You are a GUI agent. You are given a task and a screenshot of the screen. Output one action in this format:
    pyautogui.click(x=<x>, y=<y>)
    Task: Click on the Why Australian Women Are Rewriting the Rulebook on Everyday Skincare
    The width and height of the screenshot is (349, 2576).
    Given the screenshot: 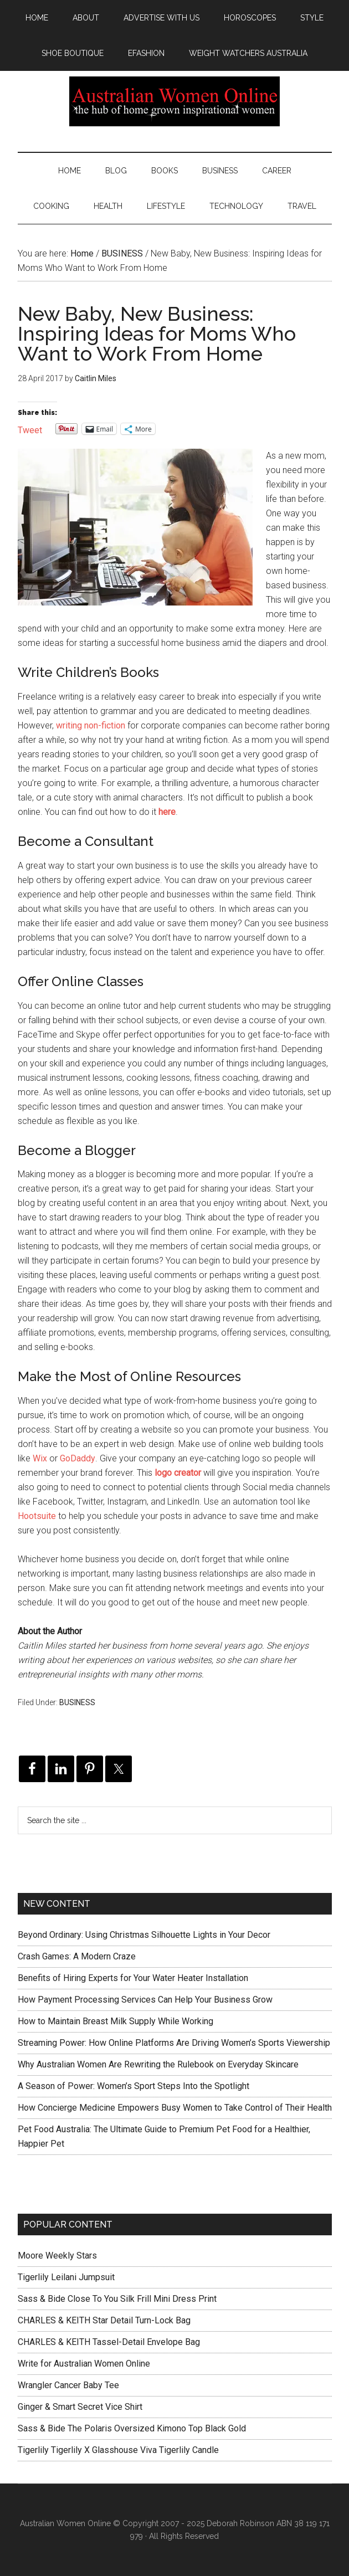 What is the action you would take?
    pyautogui.click(x=158, y=2064)
    